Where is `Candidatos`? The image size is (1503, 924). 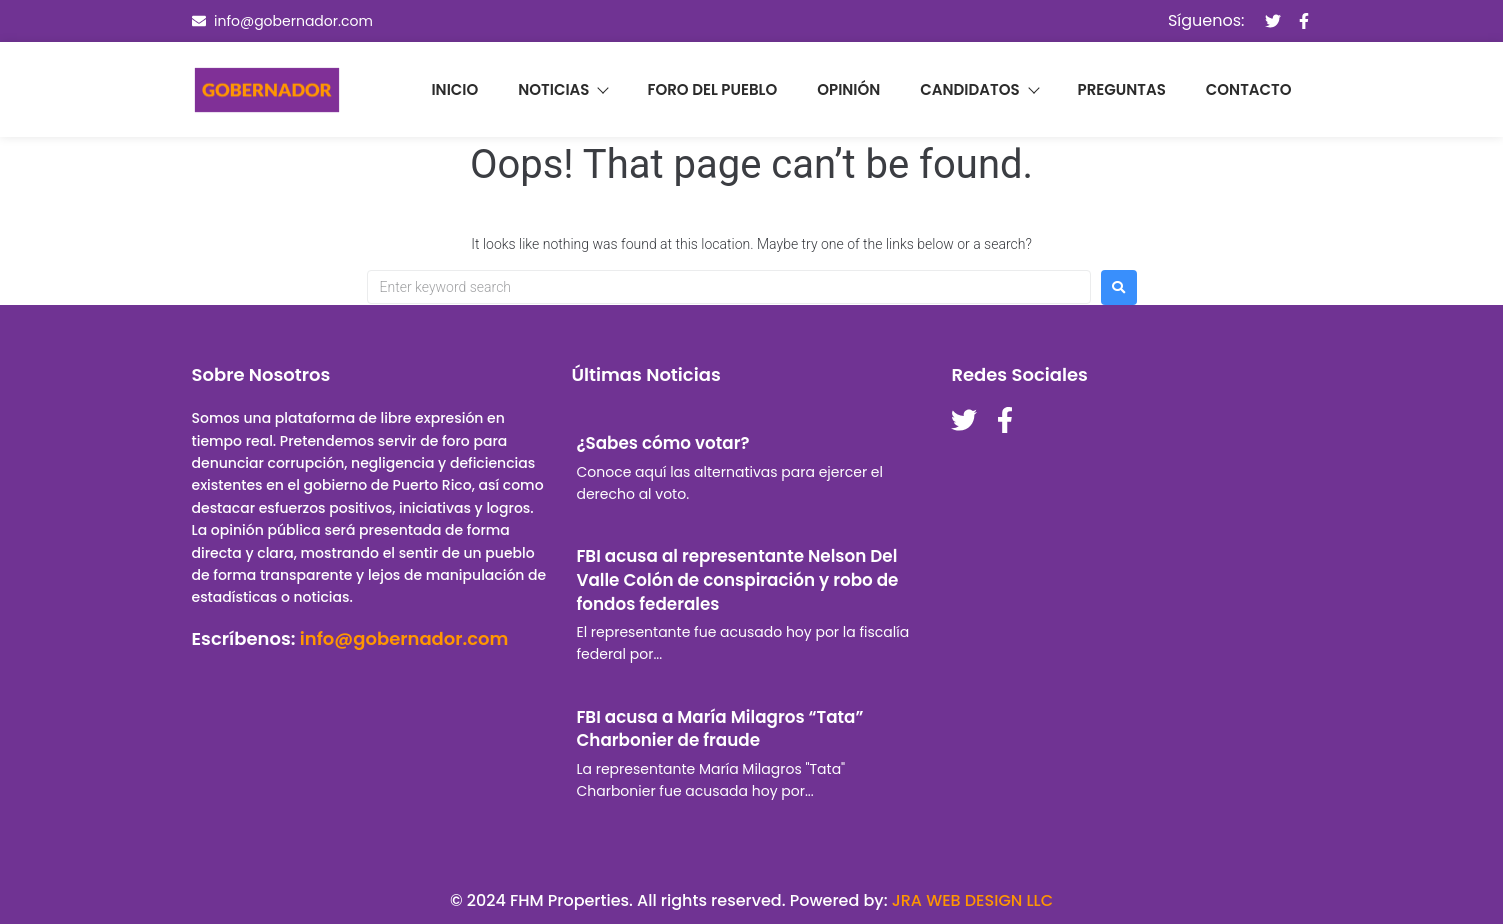
Candidatos is located at coordinates (978, 89).